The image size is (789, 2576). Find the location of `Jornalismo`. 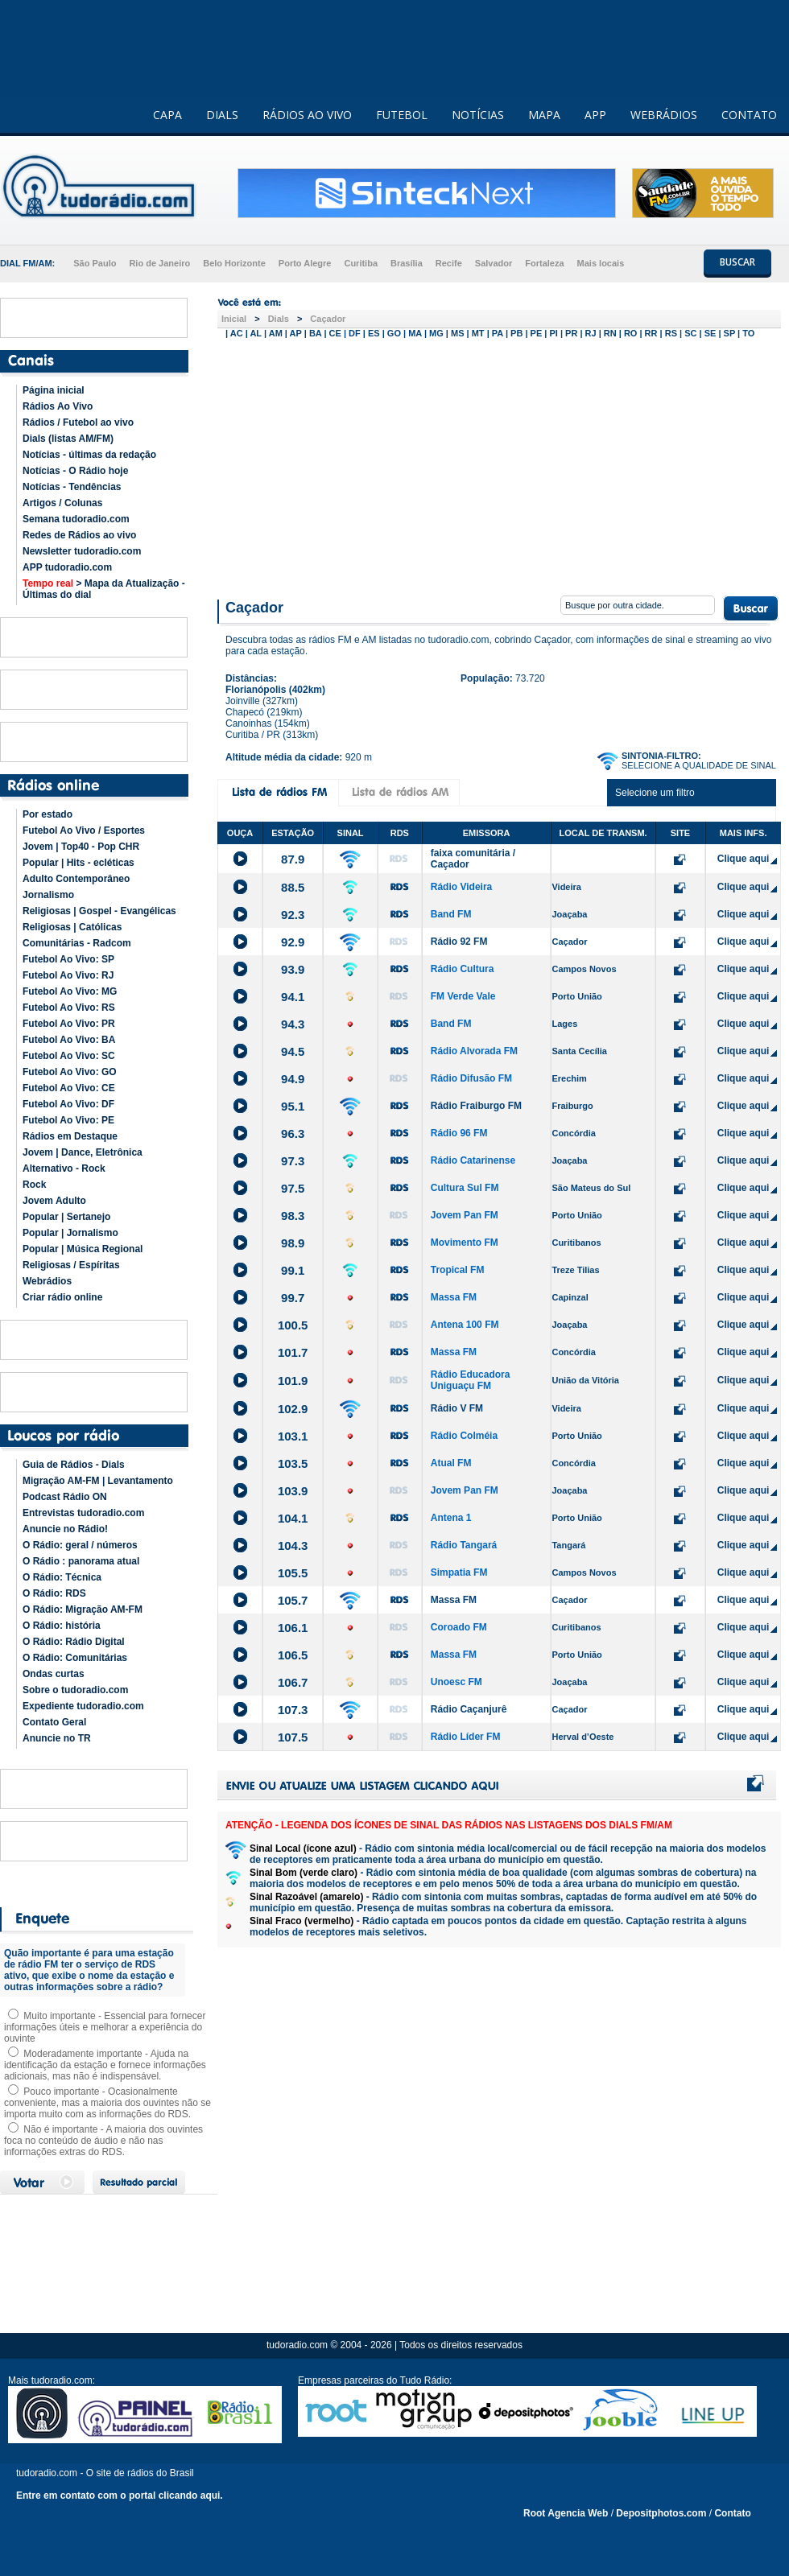

Jornalismo is located at coordinates (48, 895).